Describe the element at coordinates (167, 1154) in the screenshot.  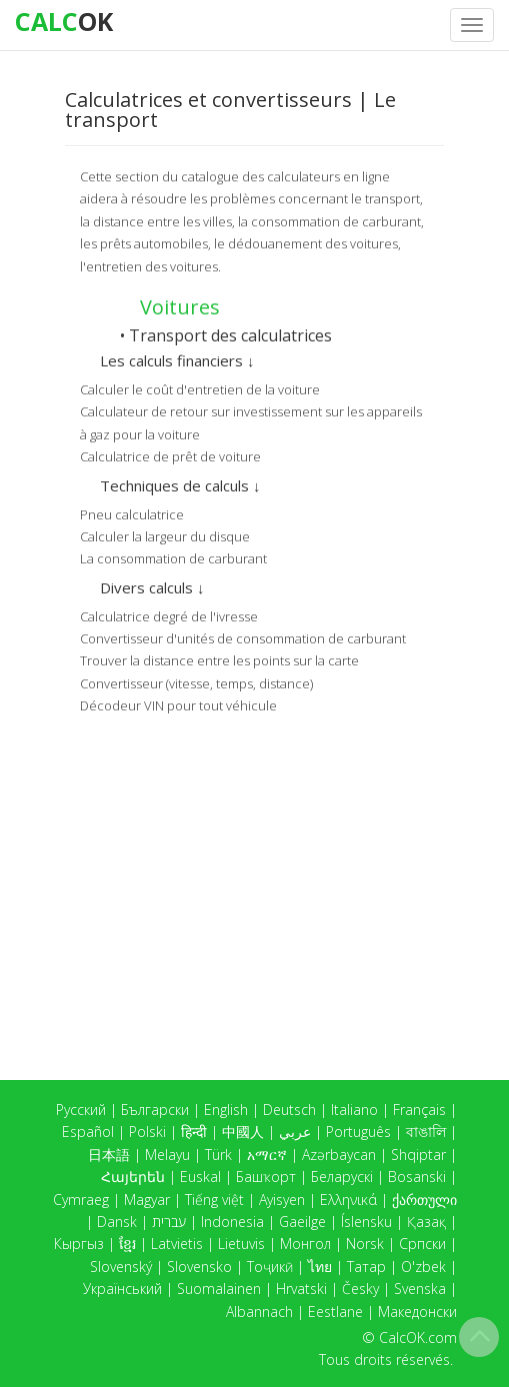
I see `Melayu` at that location.